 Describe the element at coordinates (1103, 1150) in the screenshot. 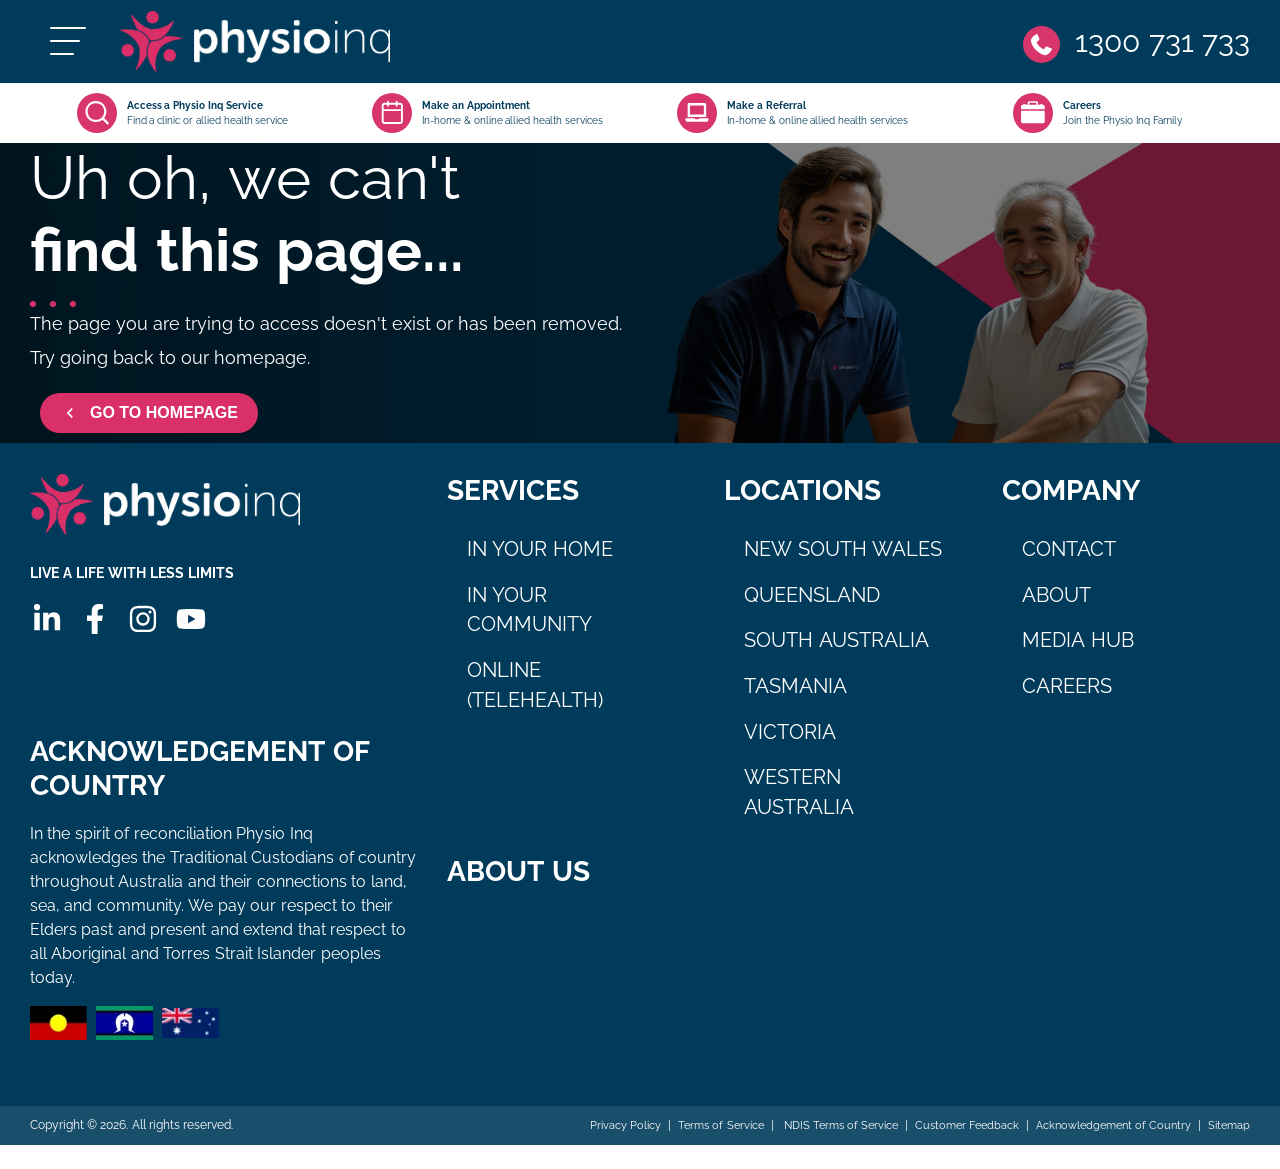

I see `Acknowledgement of Country` at that location.